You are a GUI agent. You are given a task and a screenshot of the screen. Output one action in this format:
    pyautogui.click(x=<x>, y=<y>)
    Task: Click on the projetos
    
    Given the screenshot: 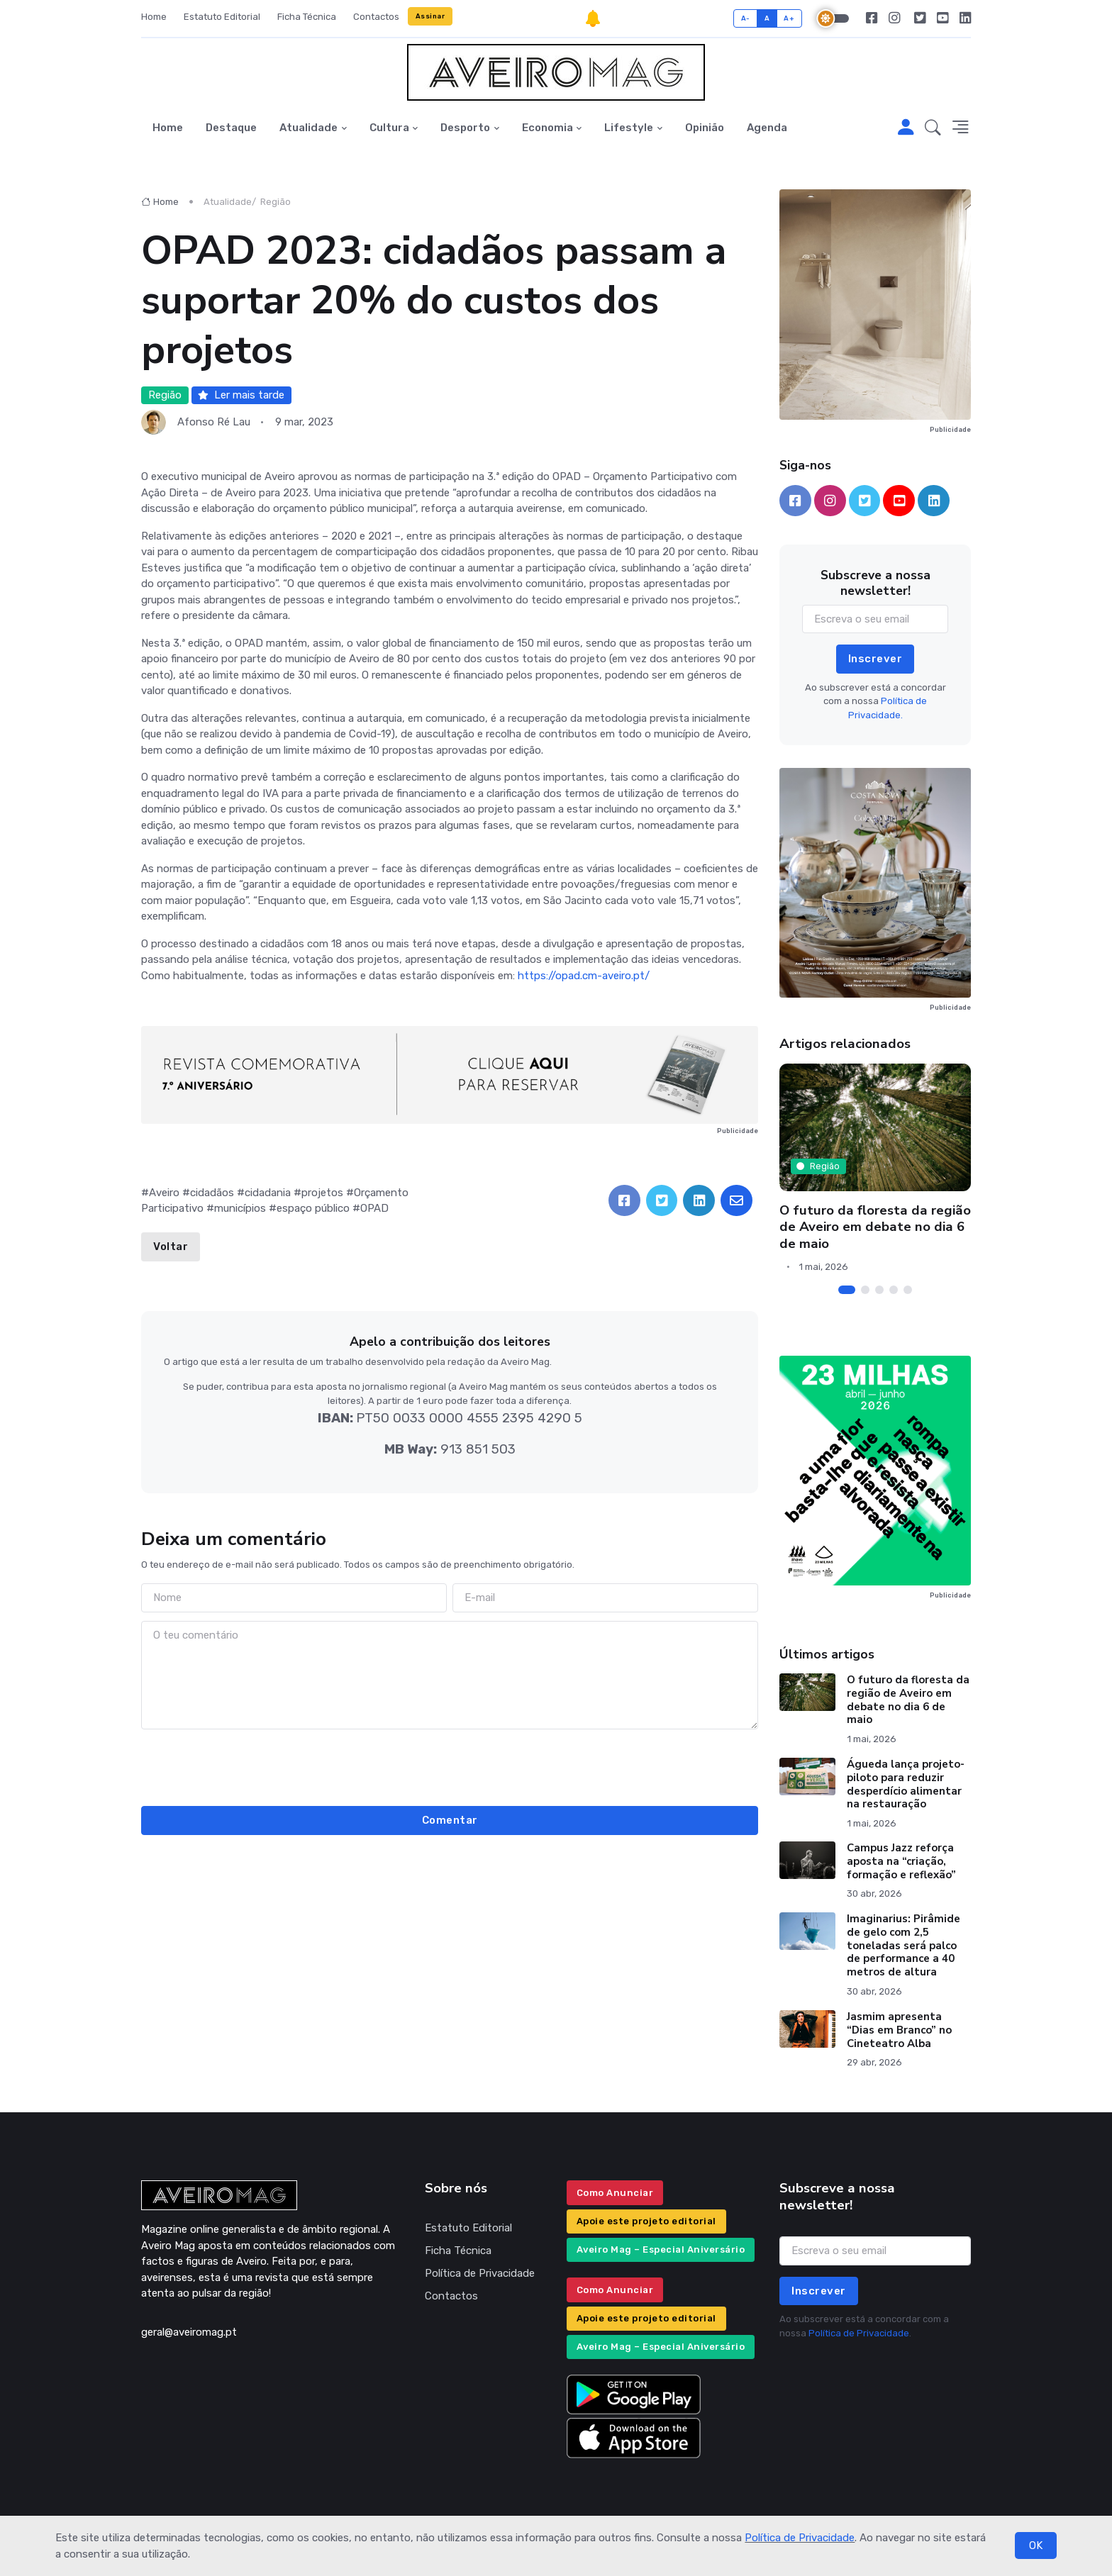 What is the action you would take?
    pyautogui.click(x=322, y=1192)
    